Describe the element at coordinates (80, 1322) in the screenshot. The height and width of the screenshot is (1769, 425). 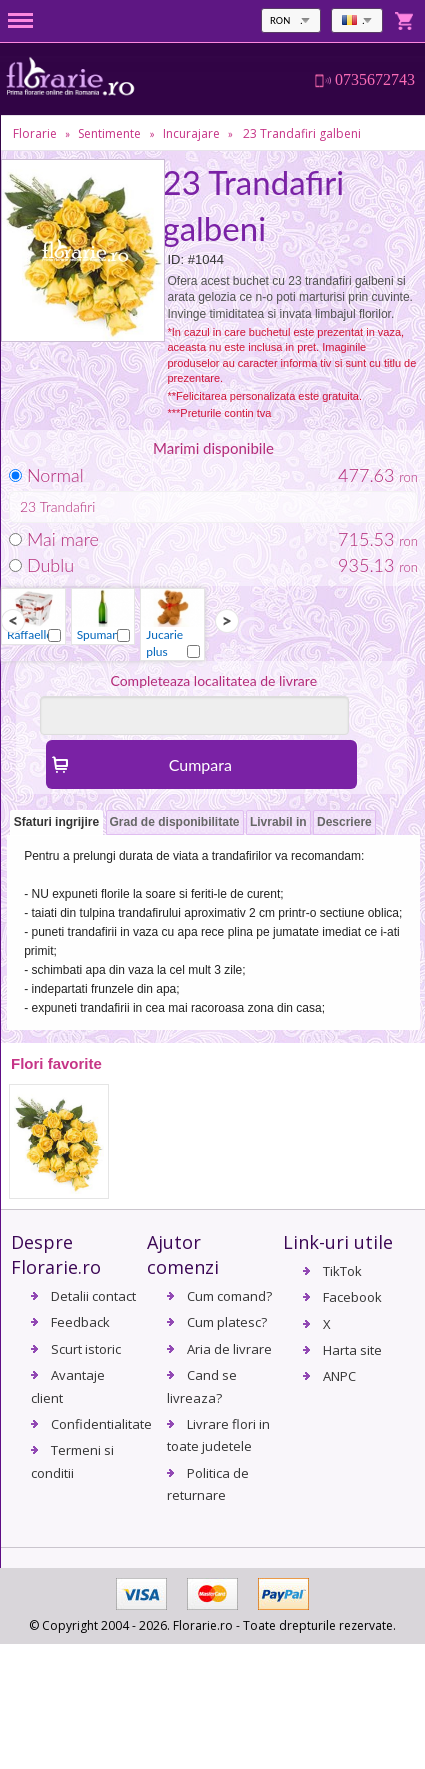
I see `Feedback` at that location.